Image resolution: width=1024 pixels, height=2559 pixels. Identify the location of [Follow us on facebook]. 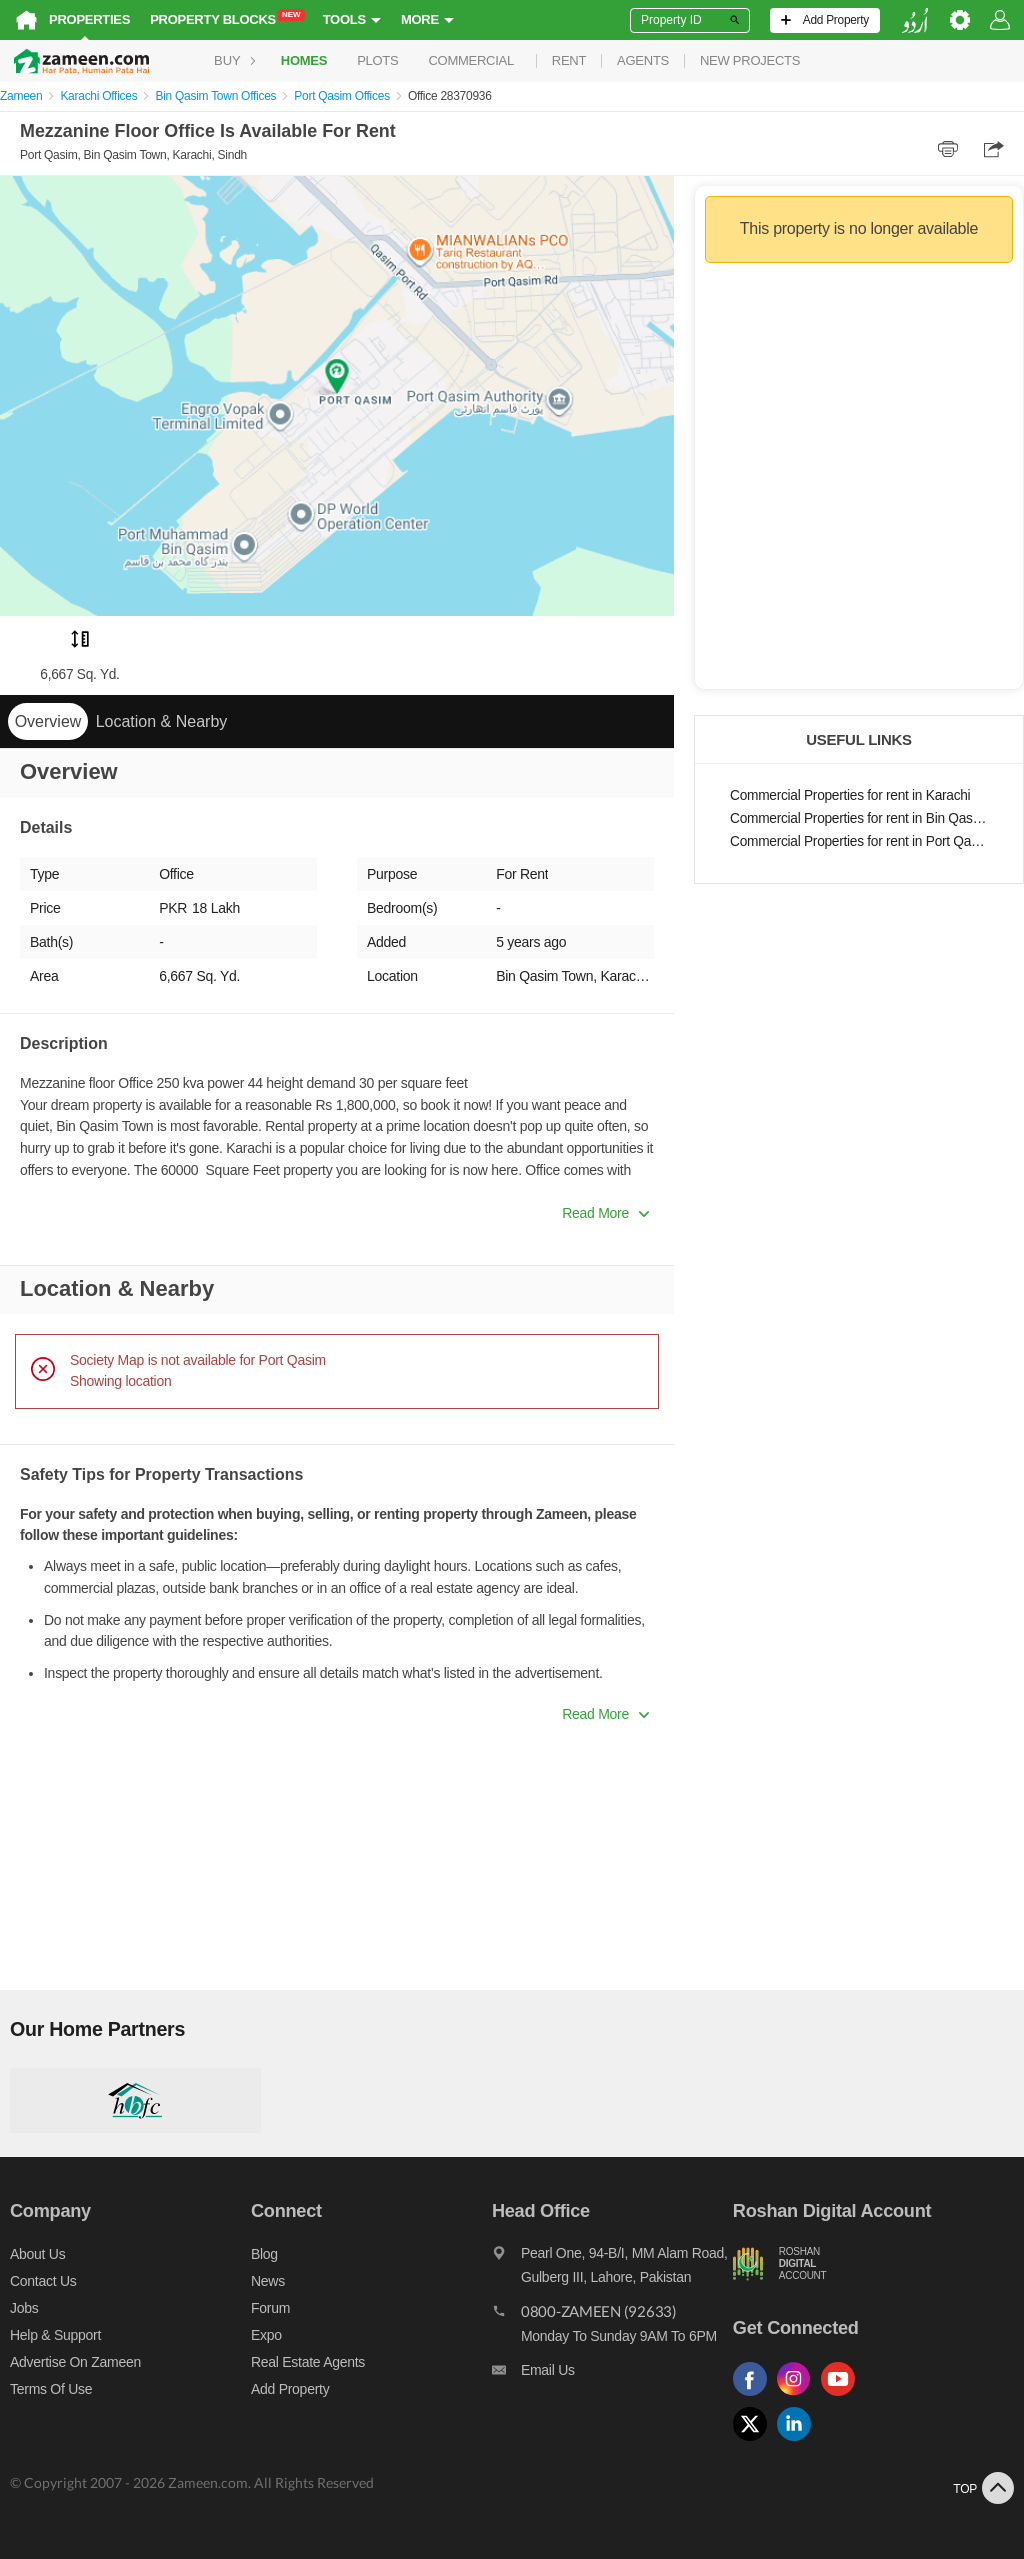
(755, 2396).